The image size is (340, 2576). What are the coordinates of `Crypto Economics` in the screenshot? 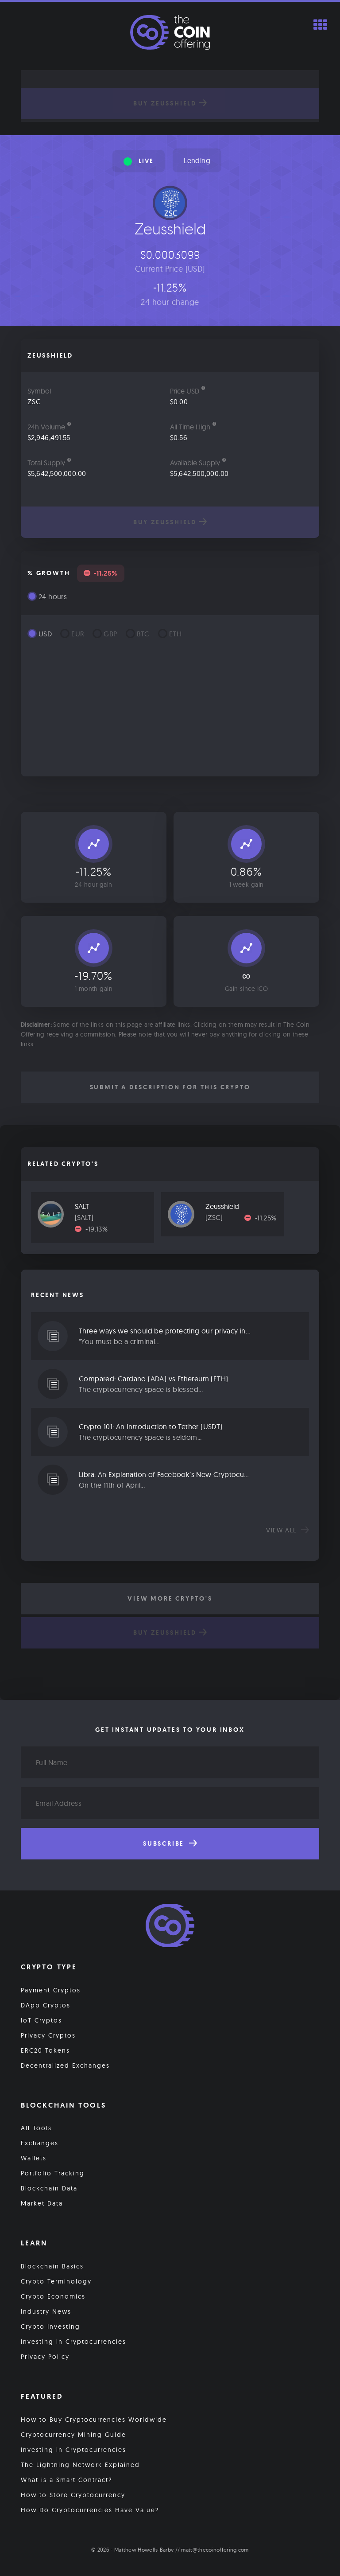 It's located at (53, 2296).